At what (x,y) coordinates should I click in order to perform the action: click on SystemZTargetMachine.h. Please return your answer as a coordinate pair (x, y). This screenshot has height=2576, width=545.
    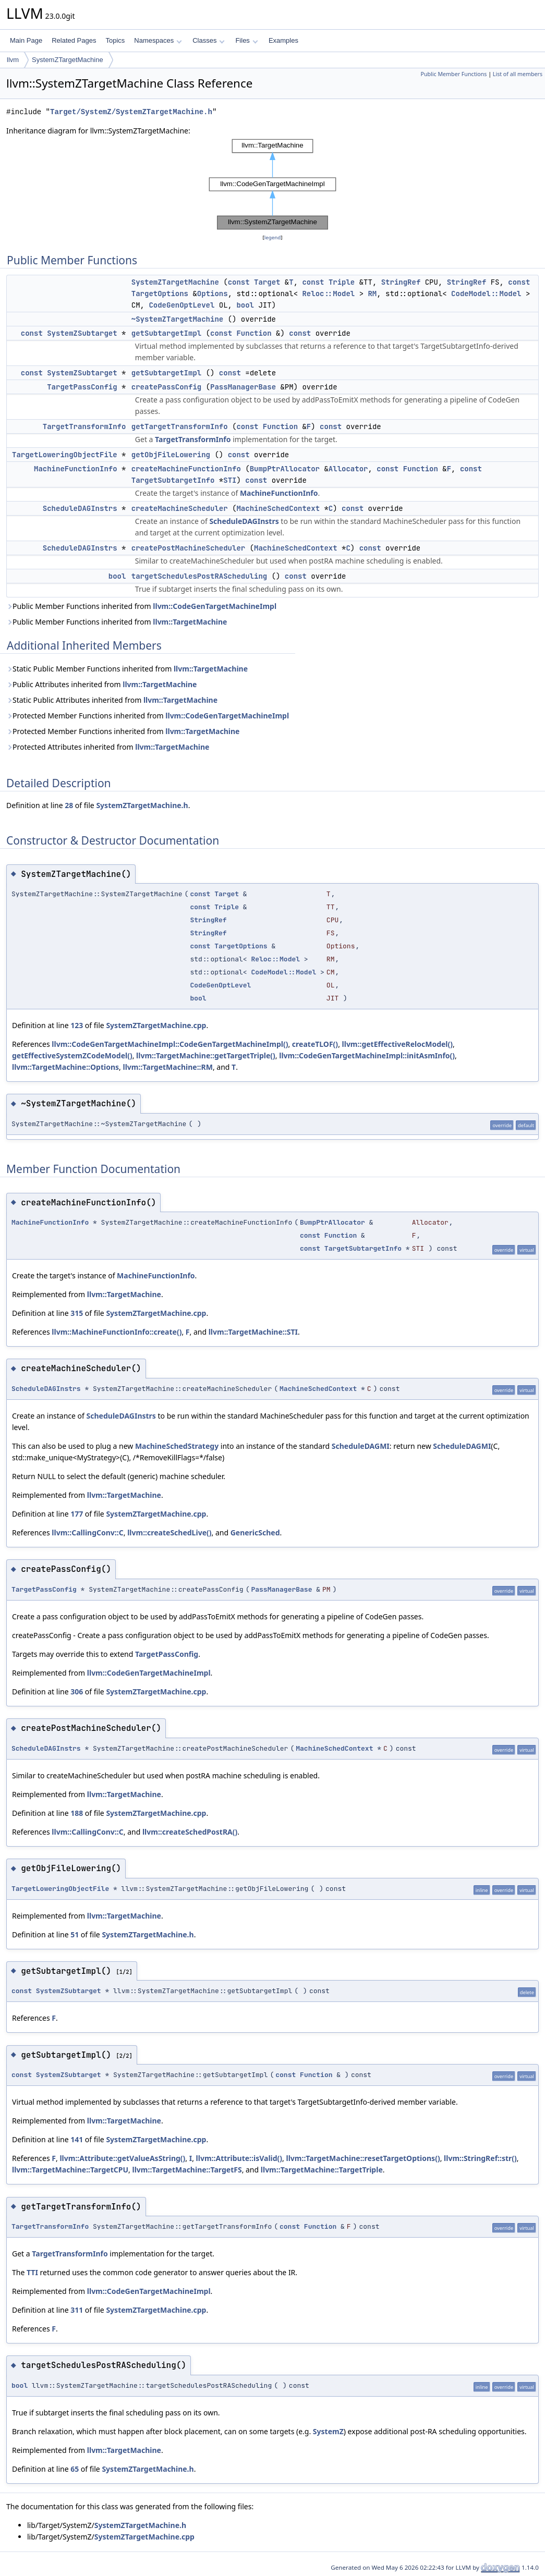
    Looking at the image, I should click on (142, 805).